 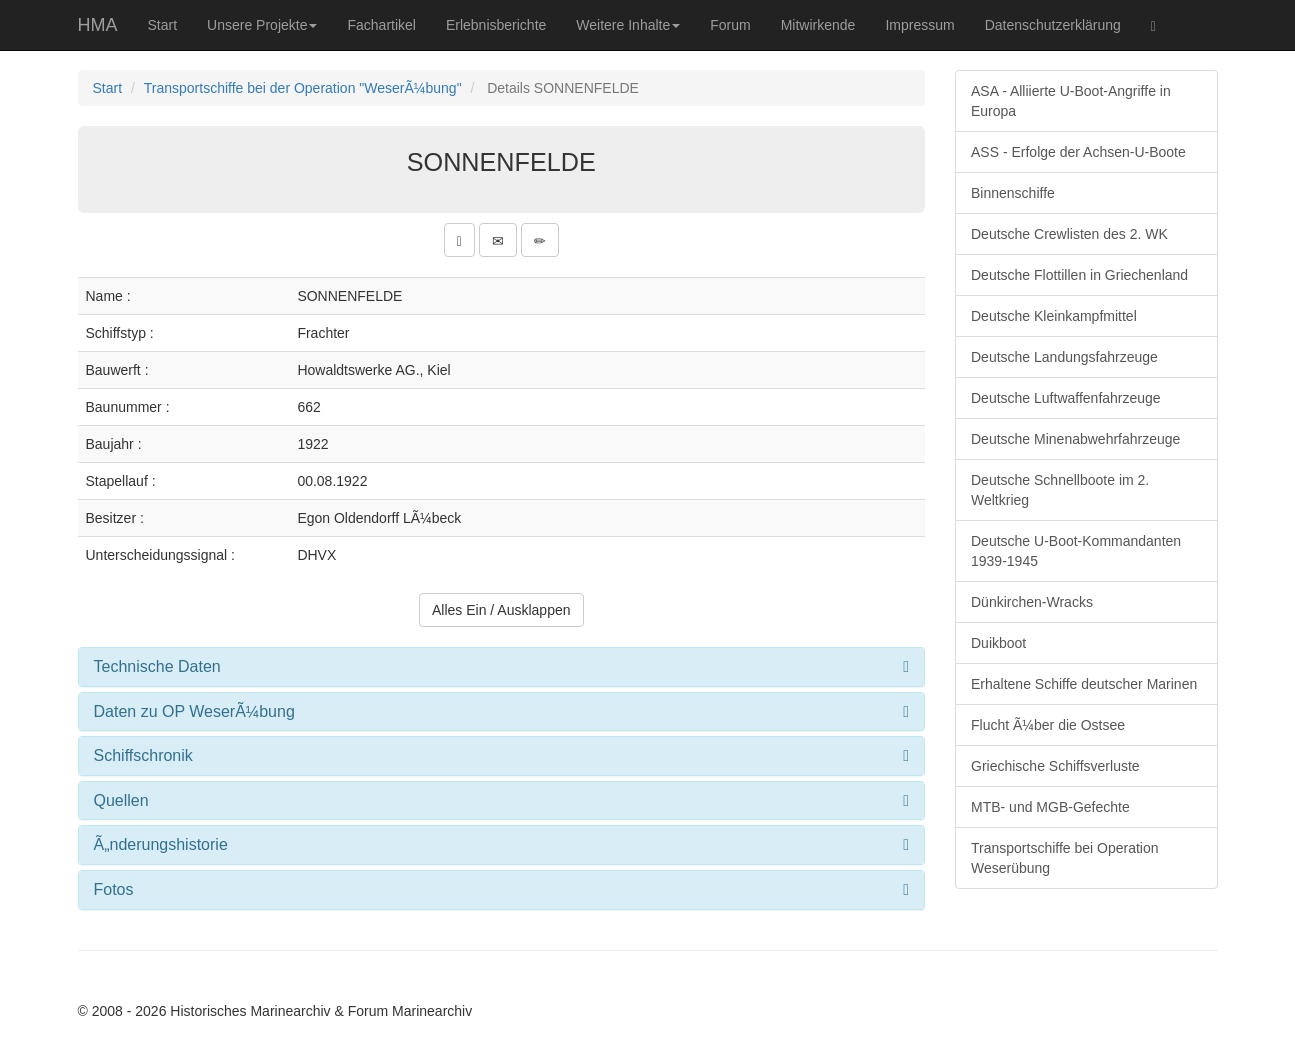 What do you see at coordinates (1064, 357) in the screenshot?
I see `Deutsche Landungsfahrzeuge` at bounding box center [1064, 357].